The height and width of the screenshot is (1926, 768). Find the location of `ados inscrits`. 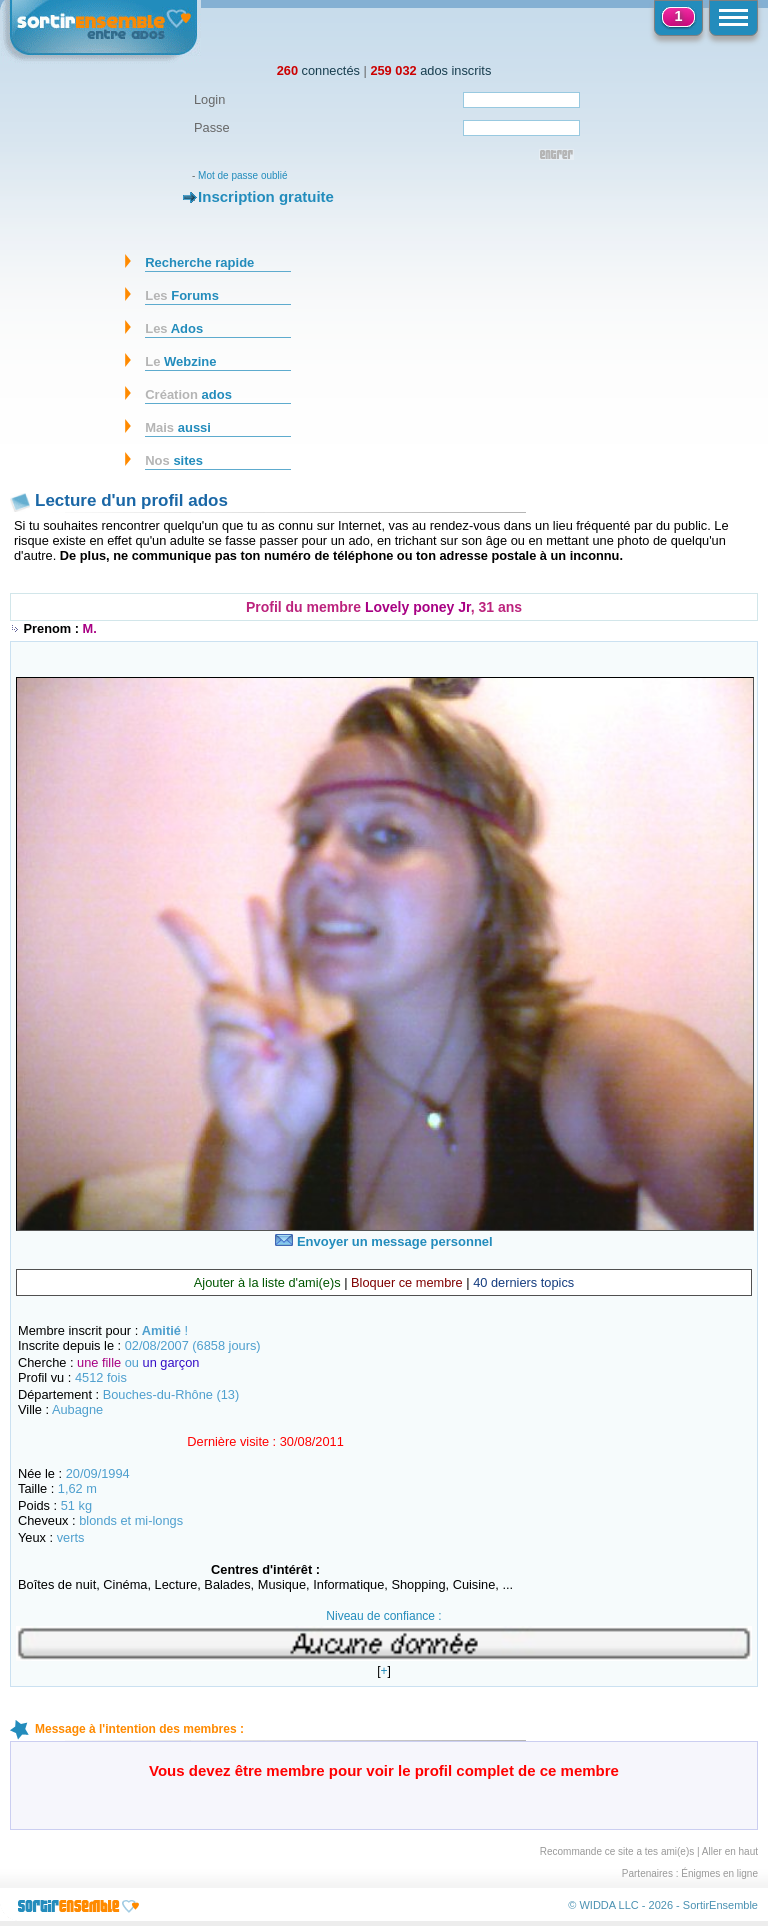

ados inscrits is located at coordinates (430, 70).